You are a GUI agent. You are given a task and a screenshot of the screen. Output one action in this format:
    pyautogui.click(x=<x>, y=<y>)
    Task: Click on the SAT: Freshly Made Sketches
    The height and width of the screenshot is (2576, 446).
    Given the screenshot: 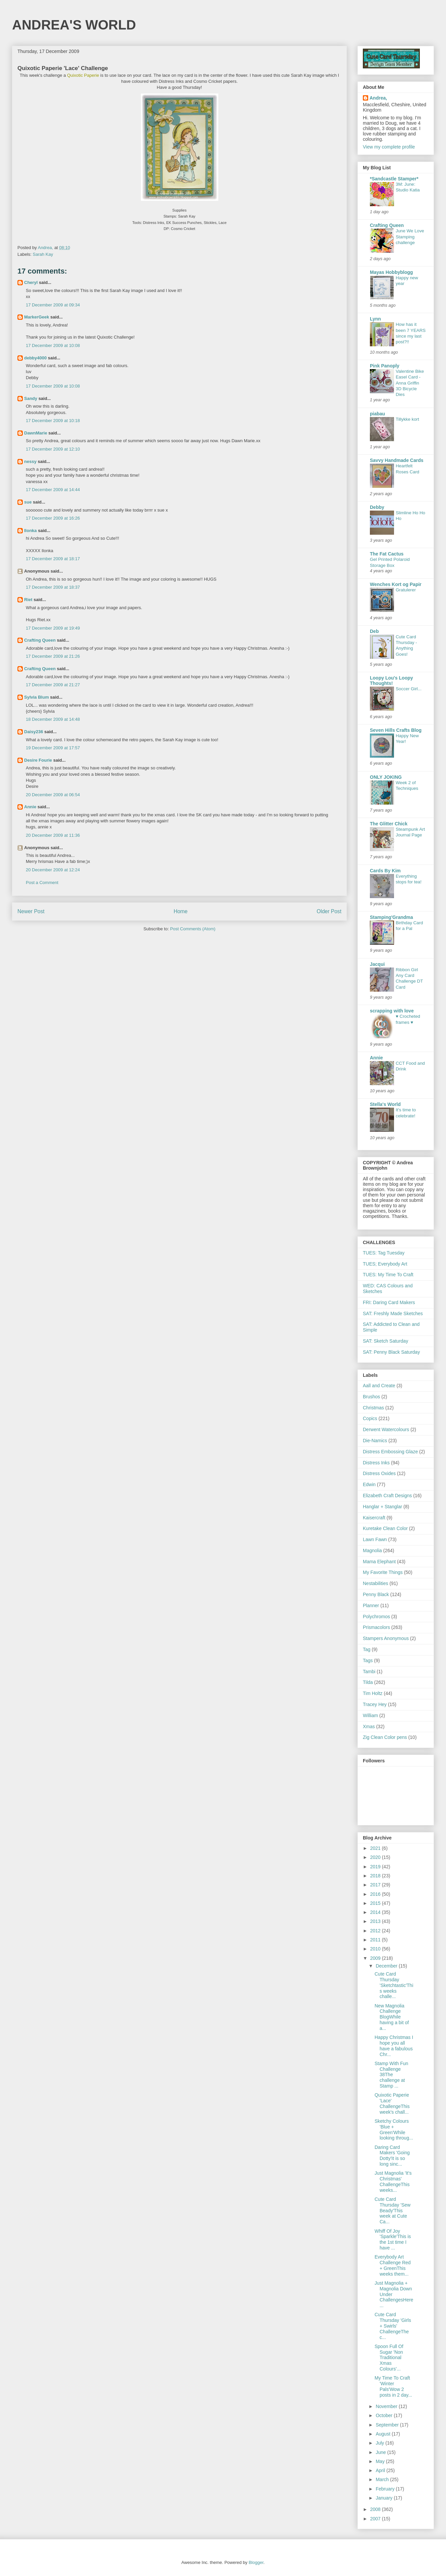 What is the action you would take?
    pyautogui.click(x=393, y=1313)
    